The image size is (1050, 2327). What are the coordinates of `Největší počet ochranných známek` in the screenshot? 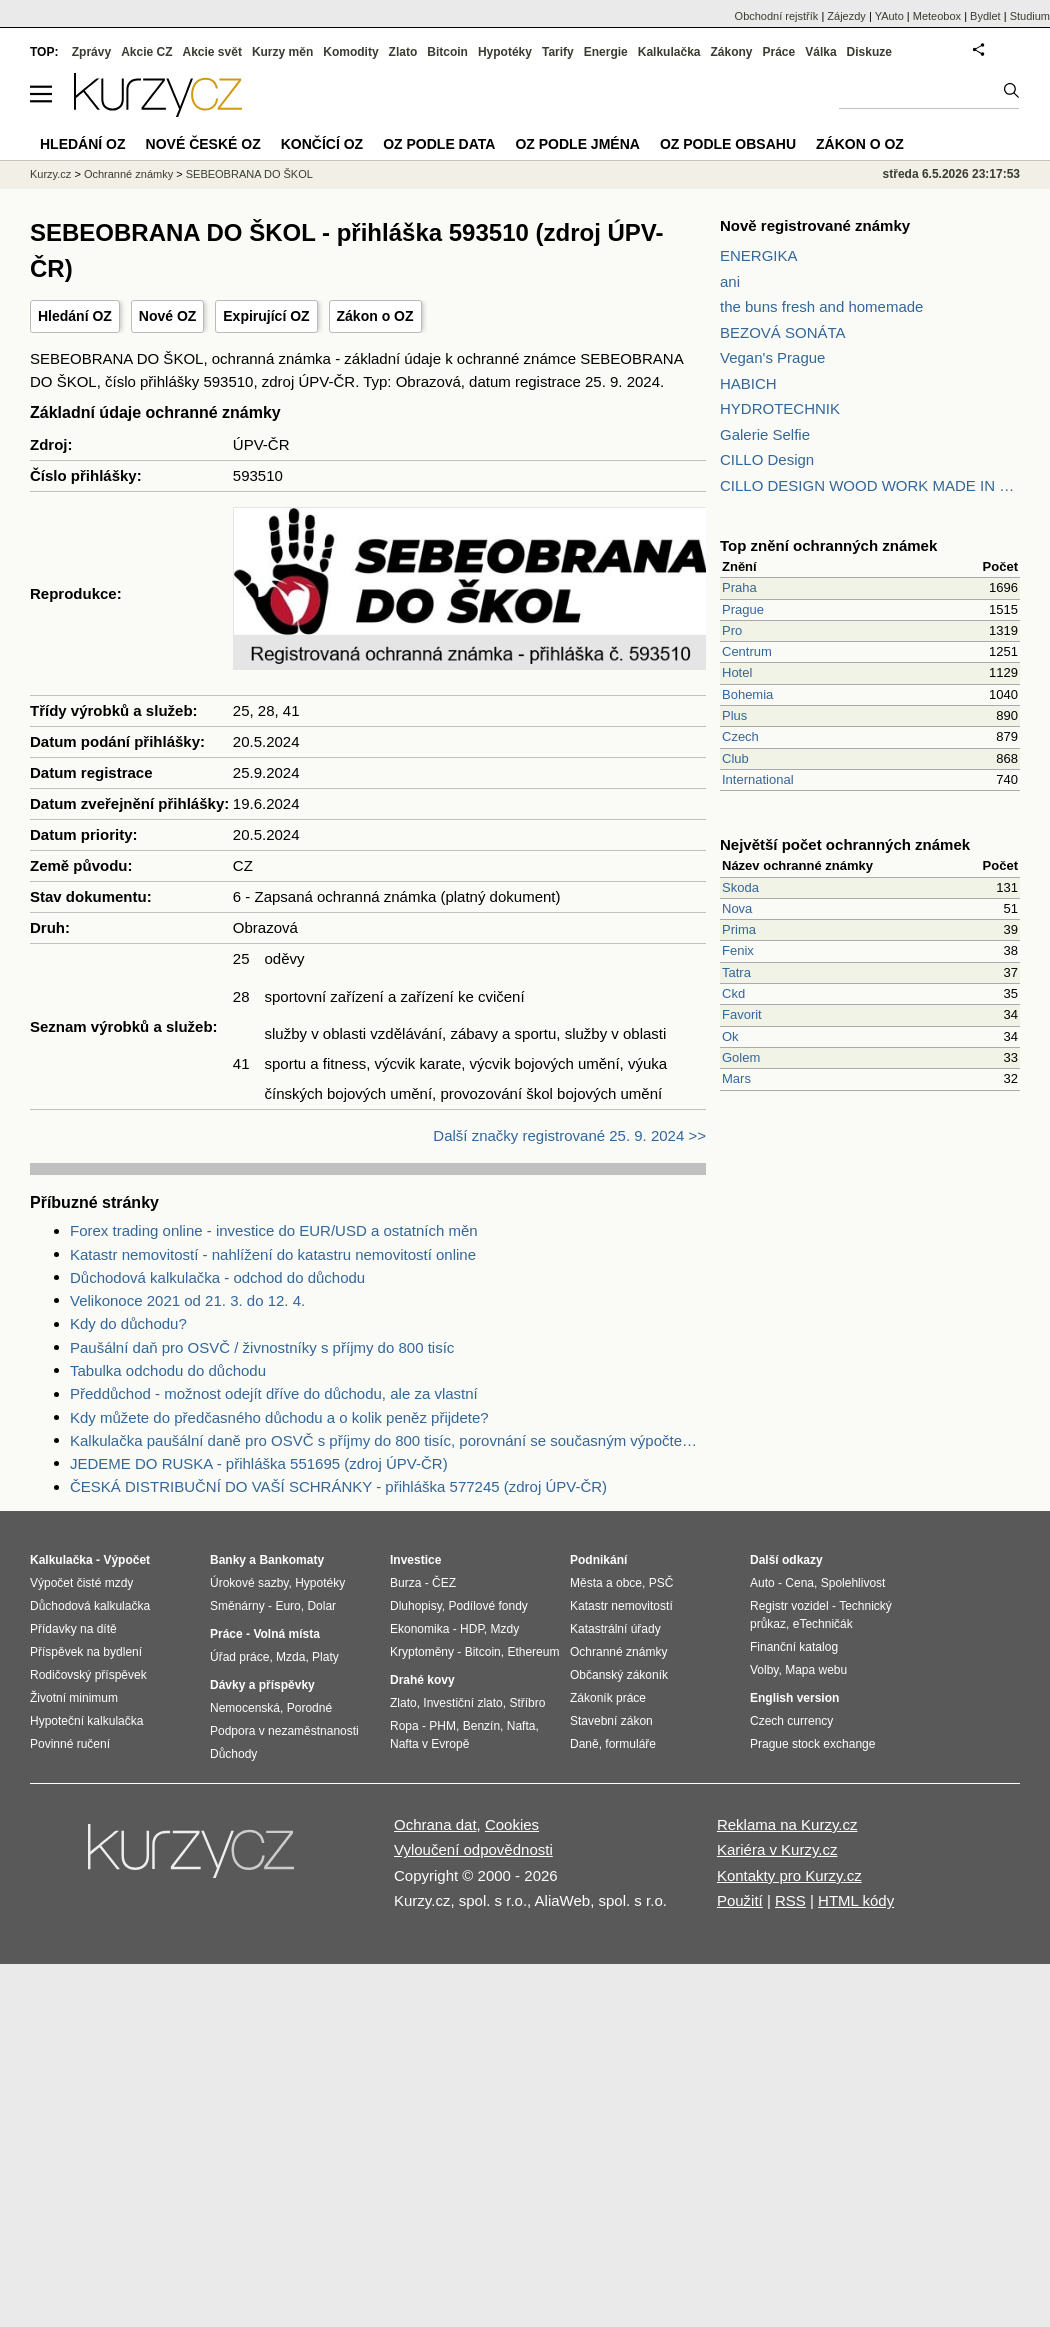 It's located at (845, 844).